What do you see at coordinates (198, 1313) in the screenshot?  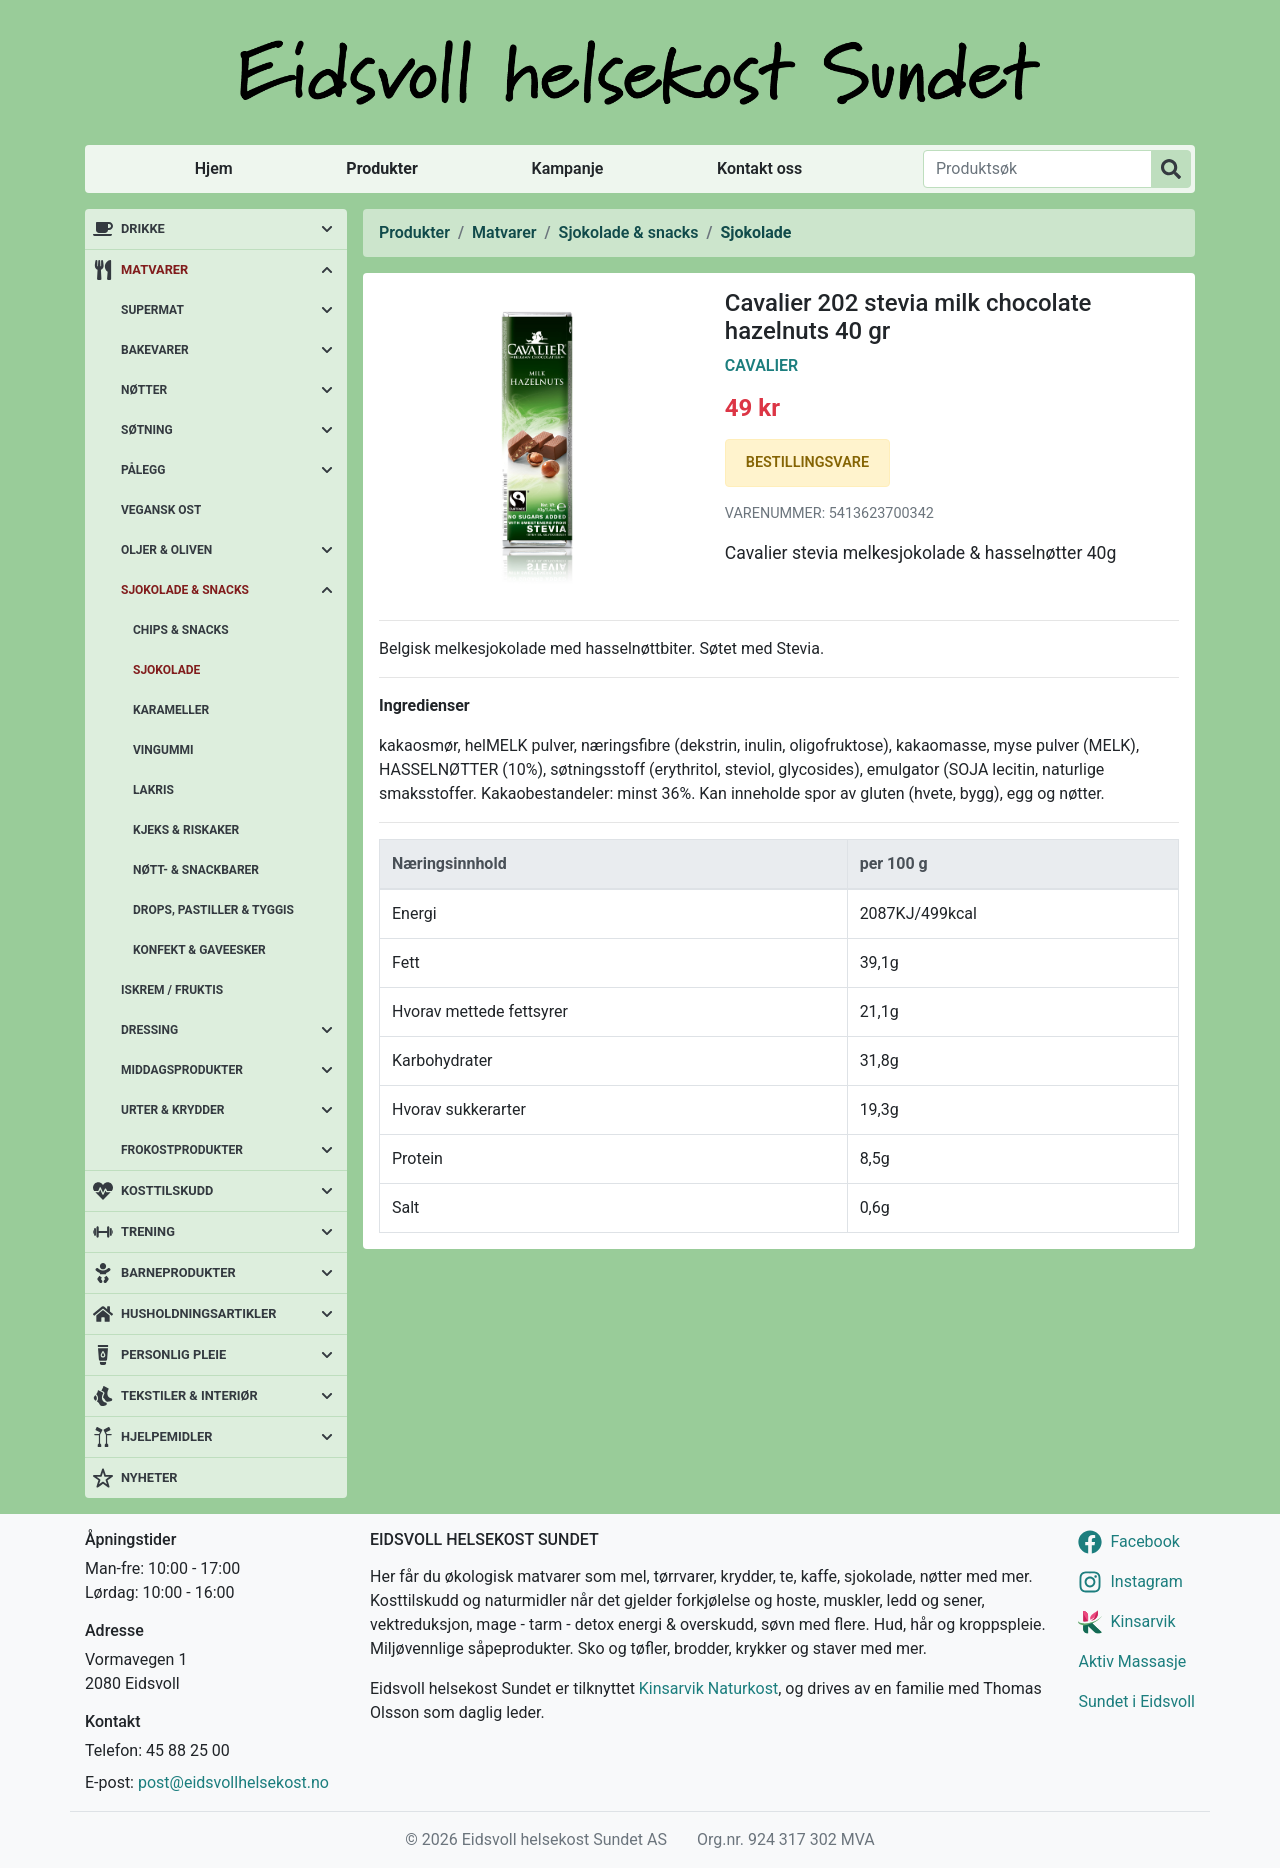 I see `Husholdningsartikler` at bounding box center [198, 1313].